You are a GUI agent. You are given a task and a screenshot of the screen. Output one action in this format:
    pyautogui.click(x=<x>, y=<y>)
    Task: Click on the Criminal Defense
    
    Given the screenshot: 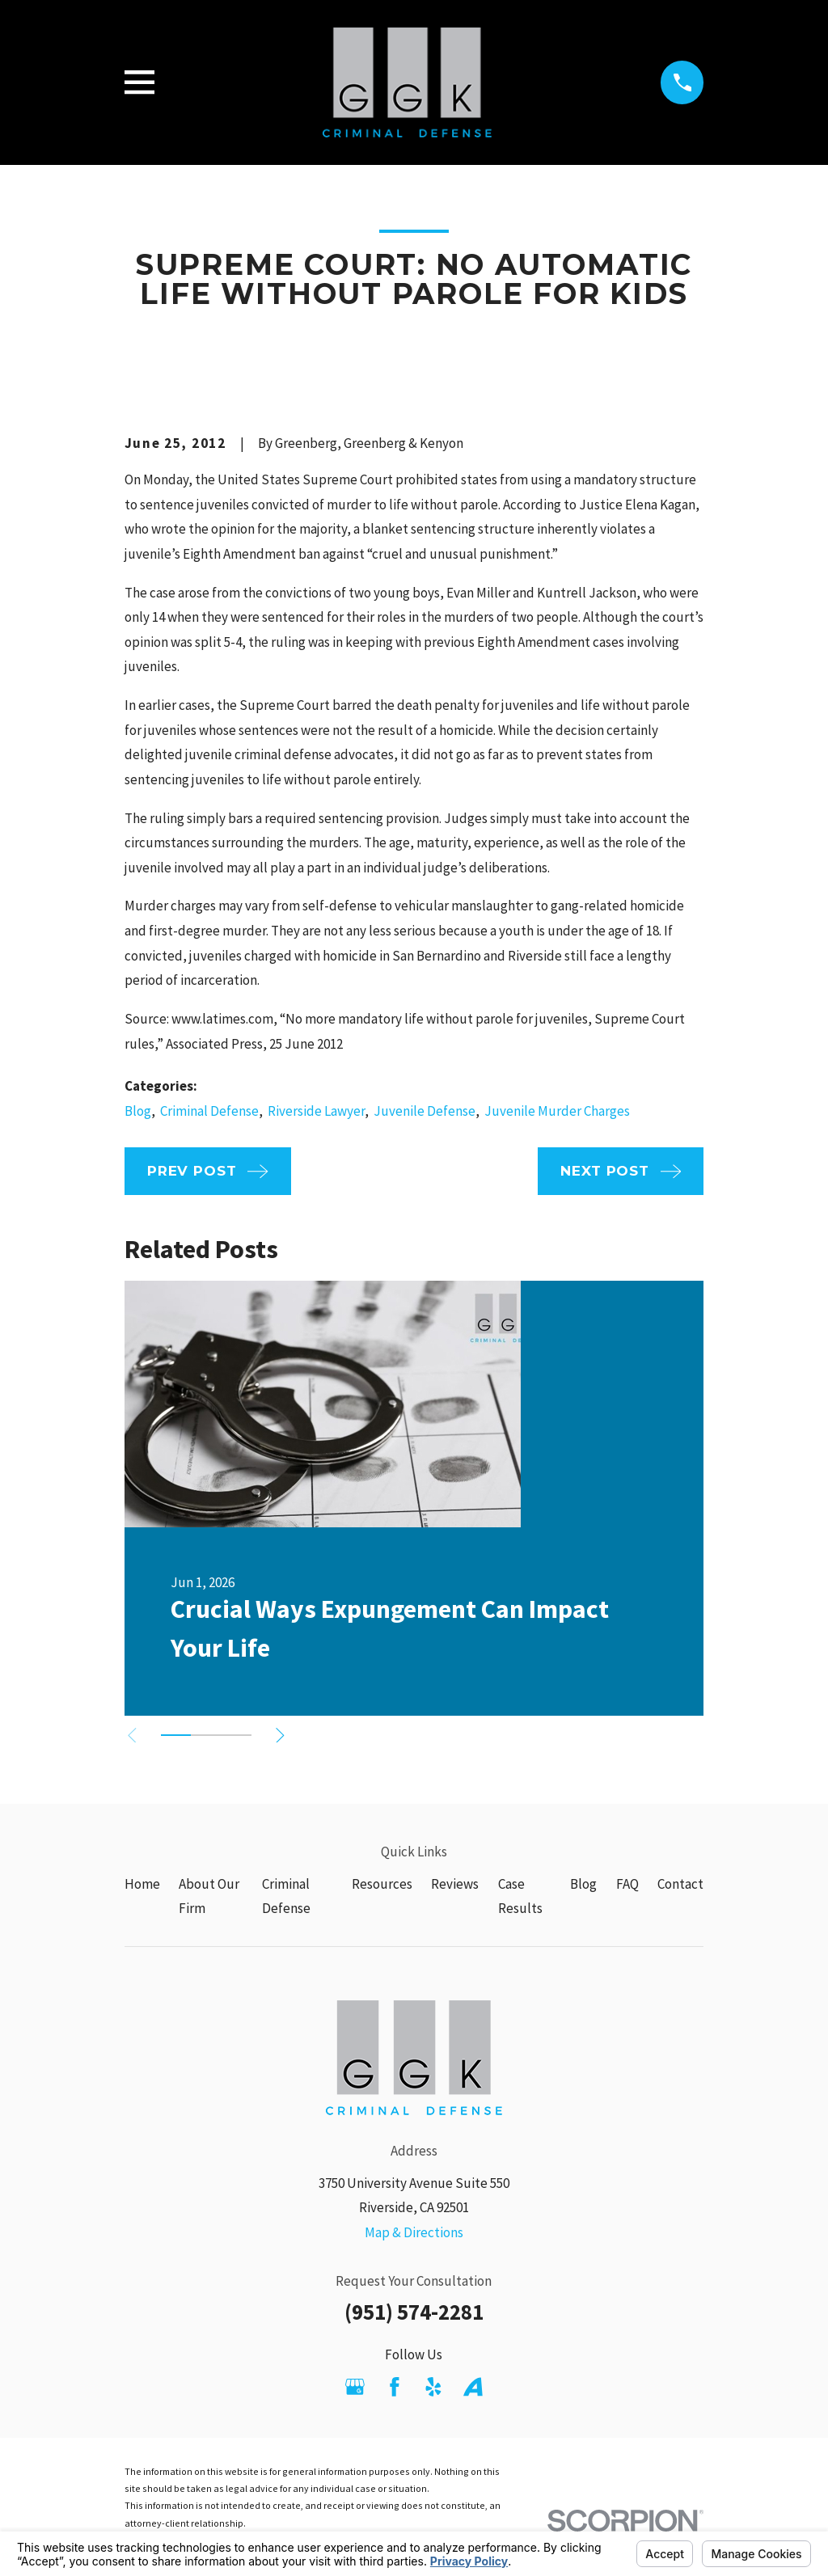 What is the action you would take?
    pyautogui.click(x=209, y=1111)
    